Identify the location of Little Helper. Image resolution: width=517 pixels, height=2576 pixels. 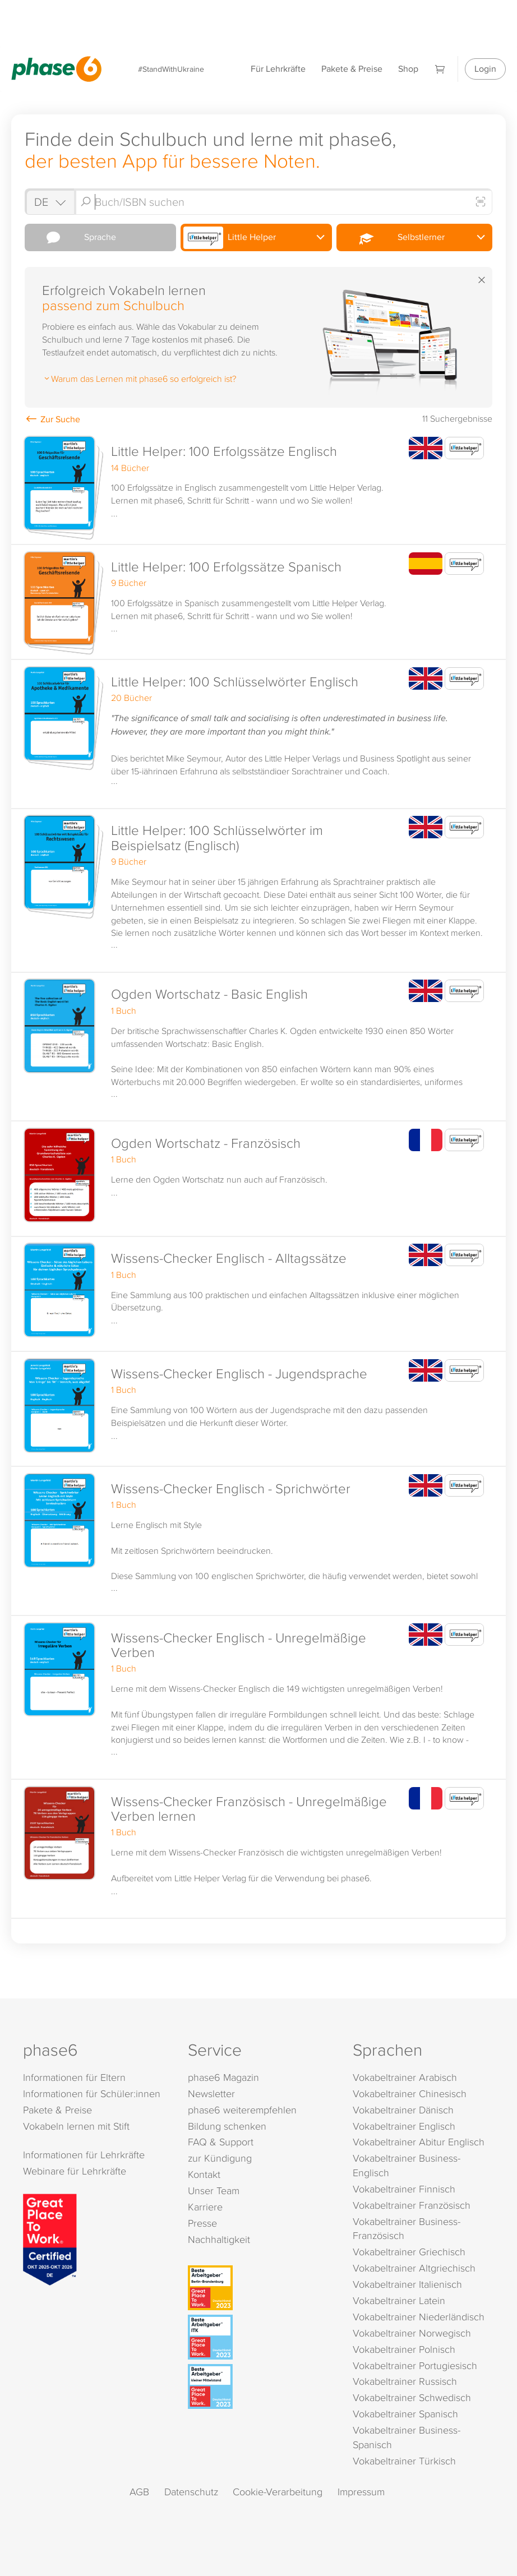
(229, 238).